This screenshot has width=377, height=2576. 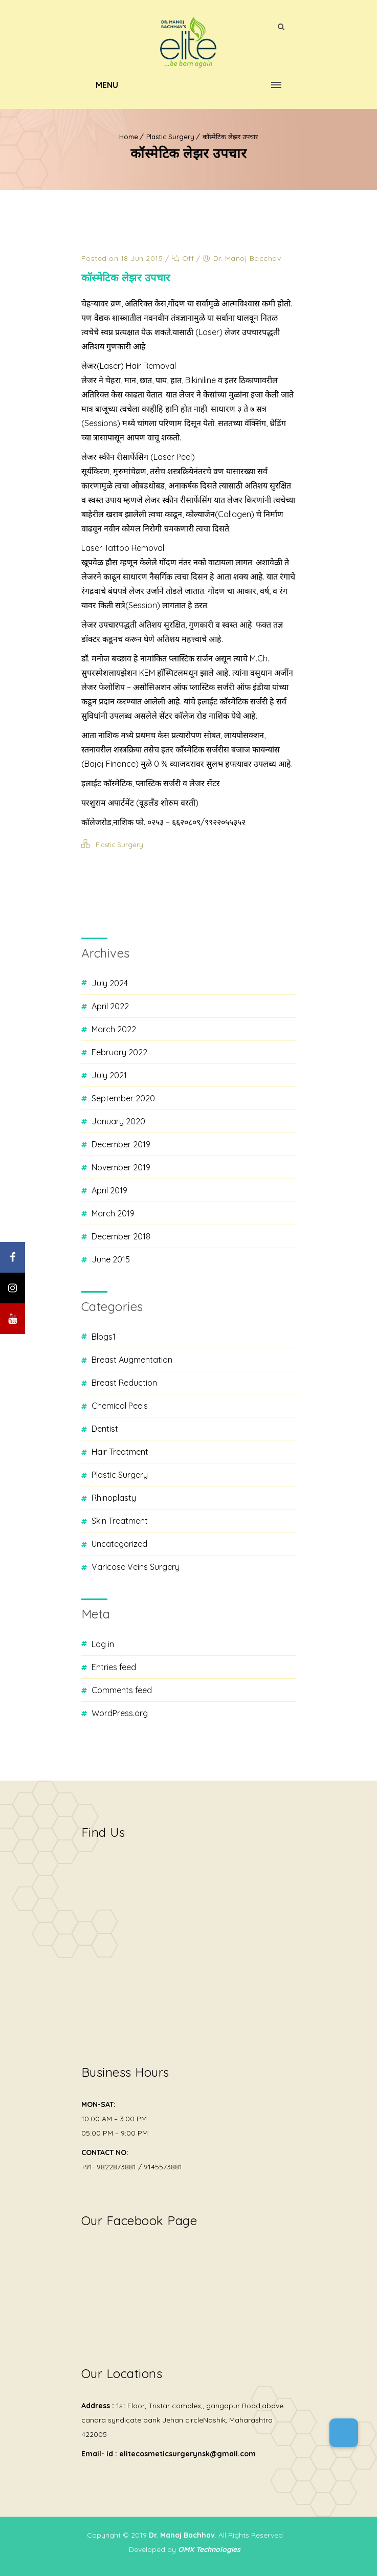 What do you see at coordinates (230, 136) in the screenshot?
I see `कॉस्मेटिक लेझर उपचार` at bounding box center [230, 136].